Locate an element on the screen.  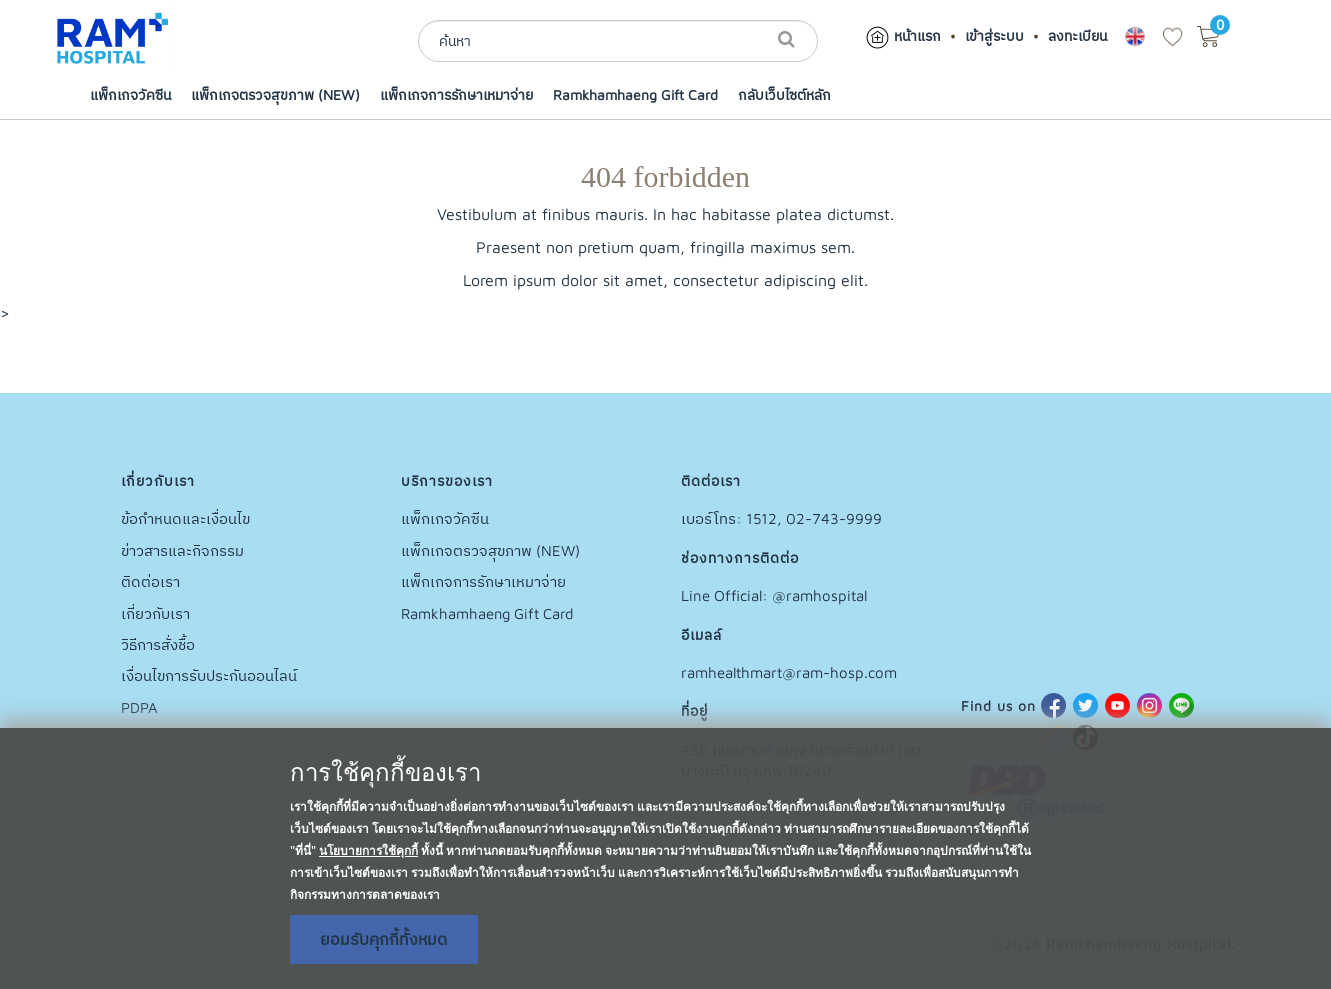
ติดต่อเรา is located at coordinates (150, 581).